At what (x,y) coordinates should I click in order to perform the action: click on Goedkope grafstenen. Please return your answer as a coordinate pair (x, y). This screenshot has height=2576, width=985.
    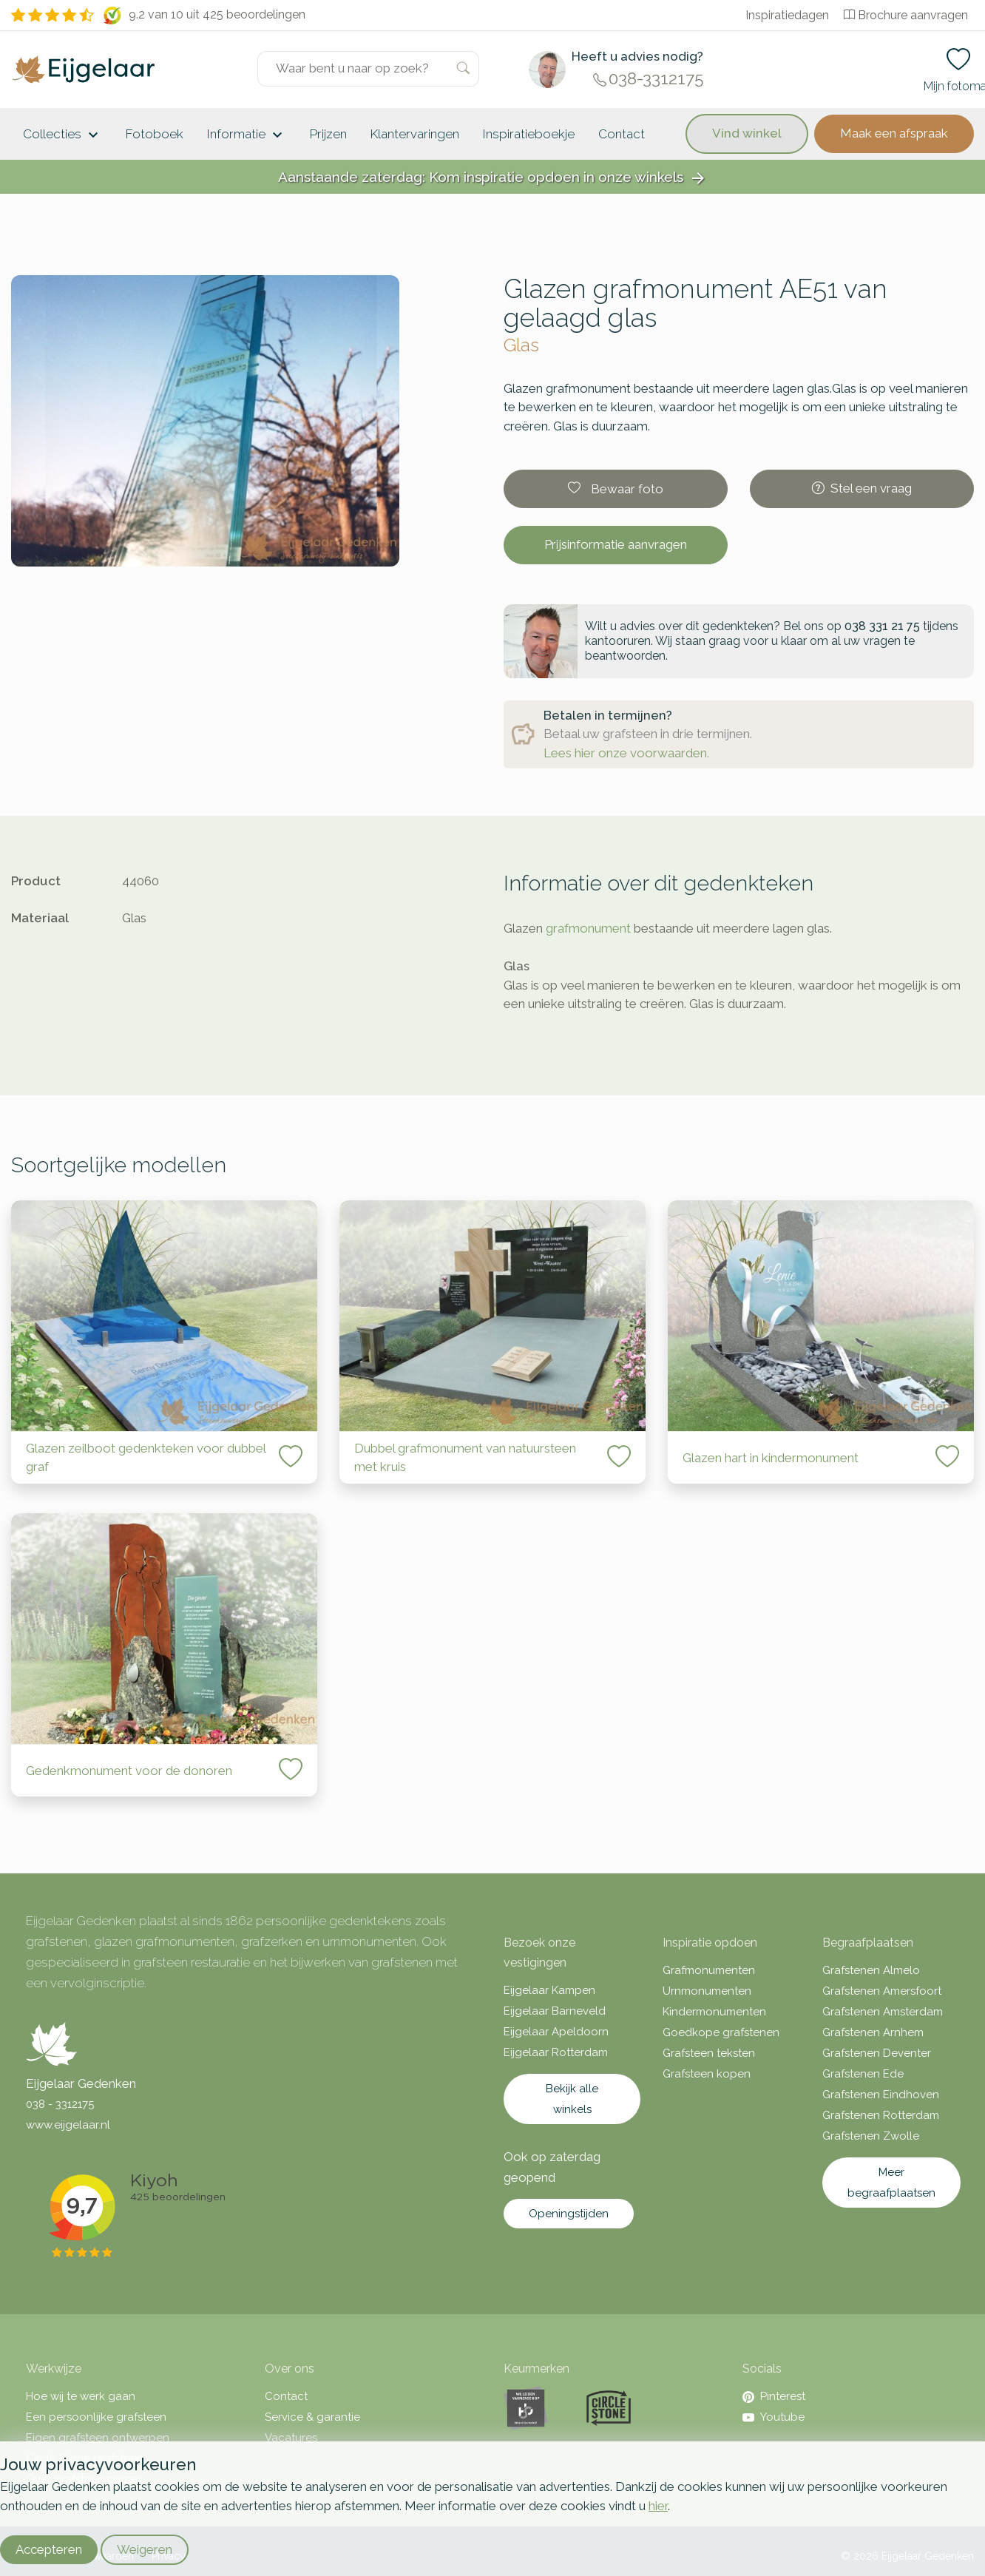
    Looking at the image, I should click on (721, 2032).